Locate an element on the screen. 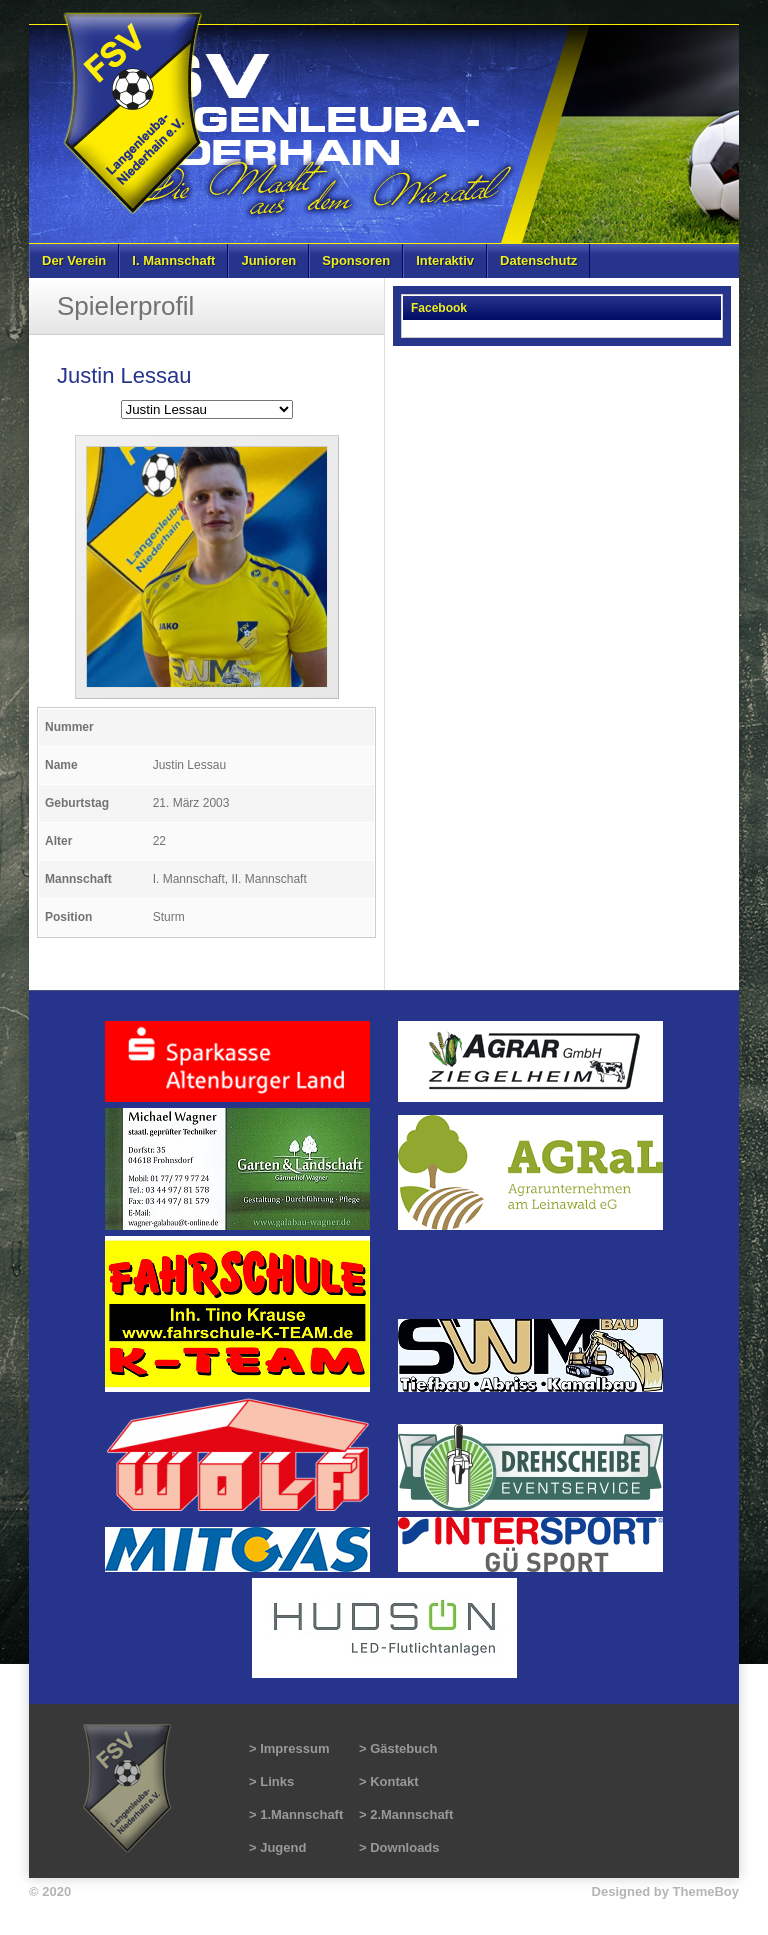  Datenschutz is located at coordinates (538, 260).